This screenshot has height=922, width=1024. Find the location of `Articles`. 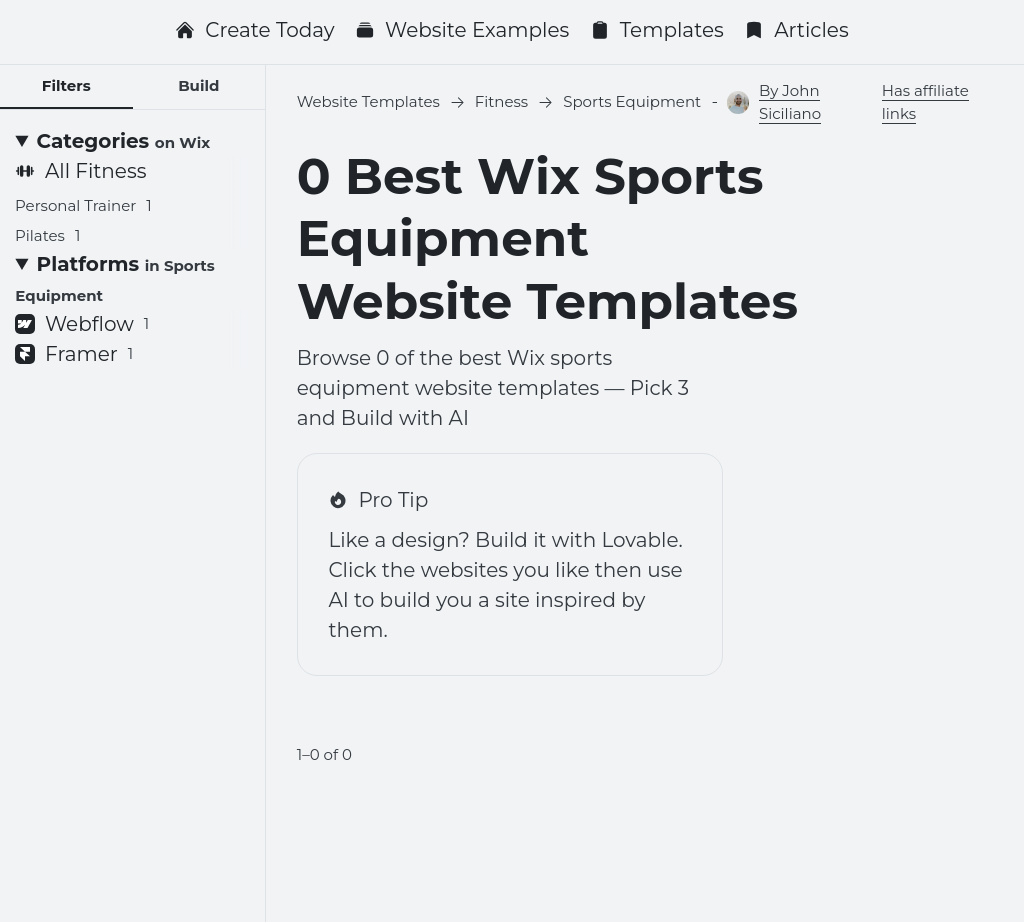

Articles is located at coordinates (796, 30).